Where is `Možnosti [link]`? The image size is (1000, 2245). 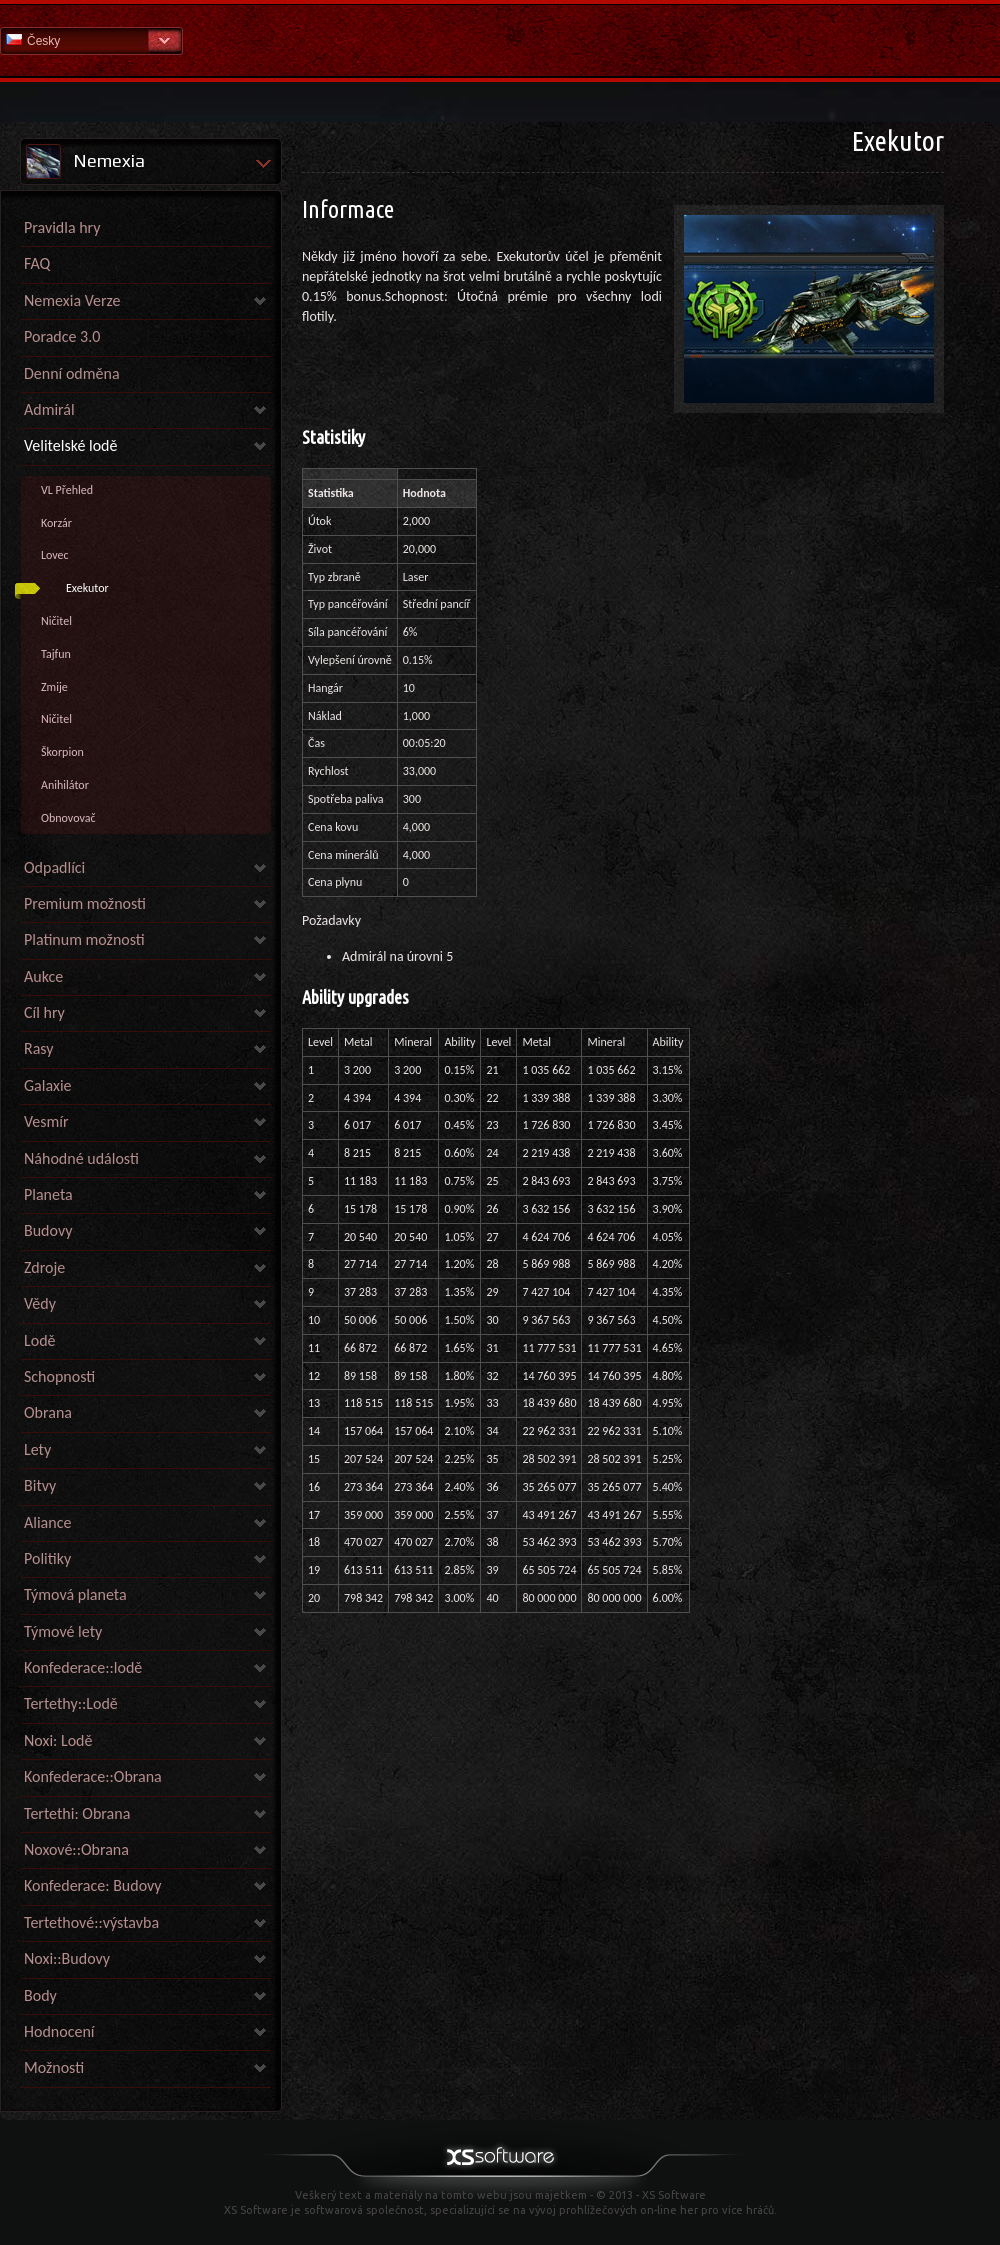
Možnosti [link] is located at coordinates (54, 2067).